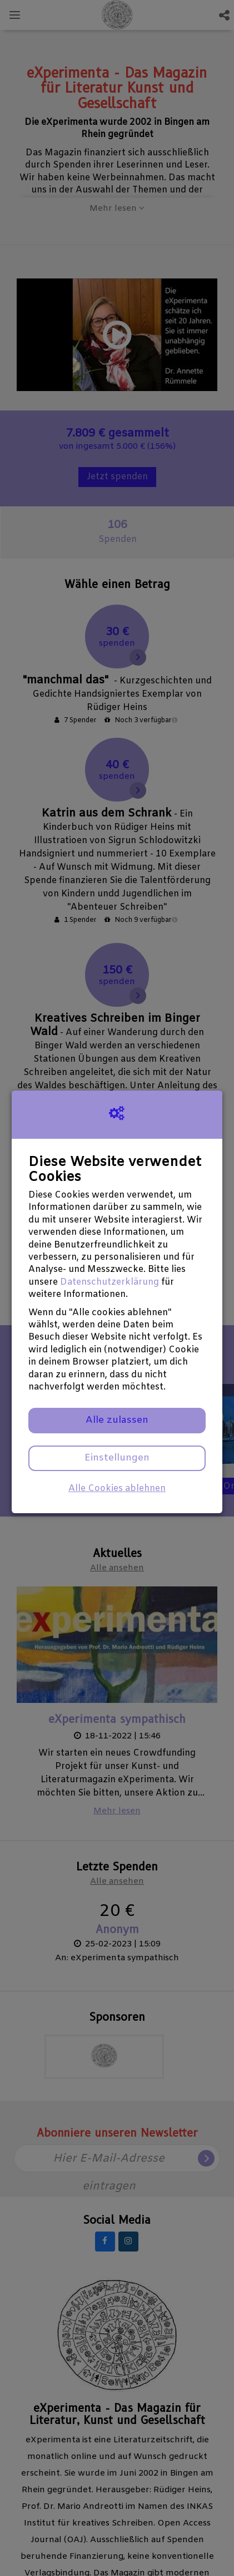 The height and width of the screenshot is (2576, 234). Describe the element at coordinates (109, 1282) in the screenshot. I see `Datenschutzerklärung` at that location.